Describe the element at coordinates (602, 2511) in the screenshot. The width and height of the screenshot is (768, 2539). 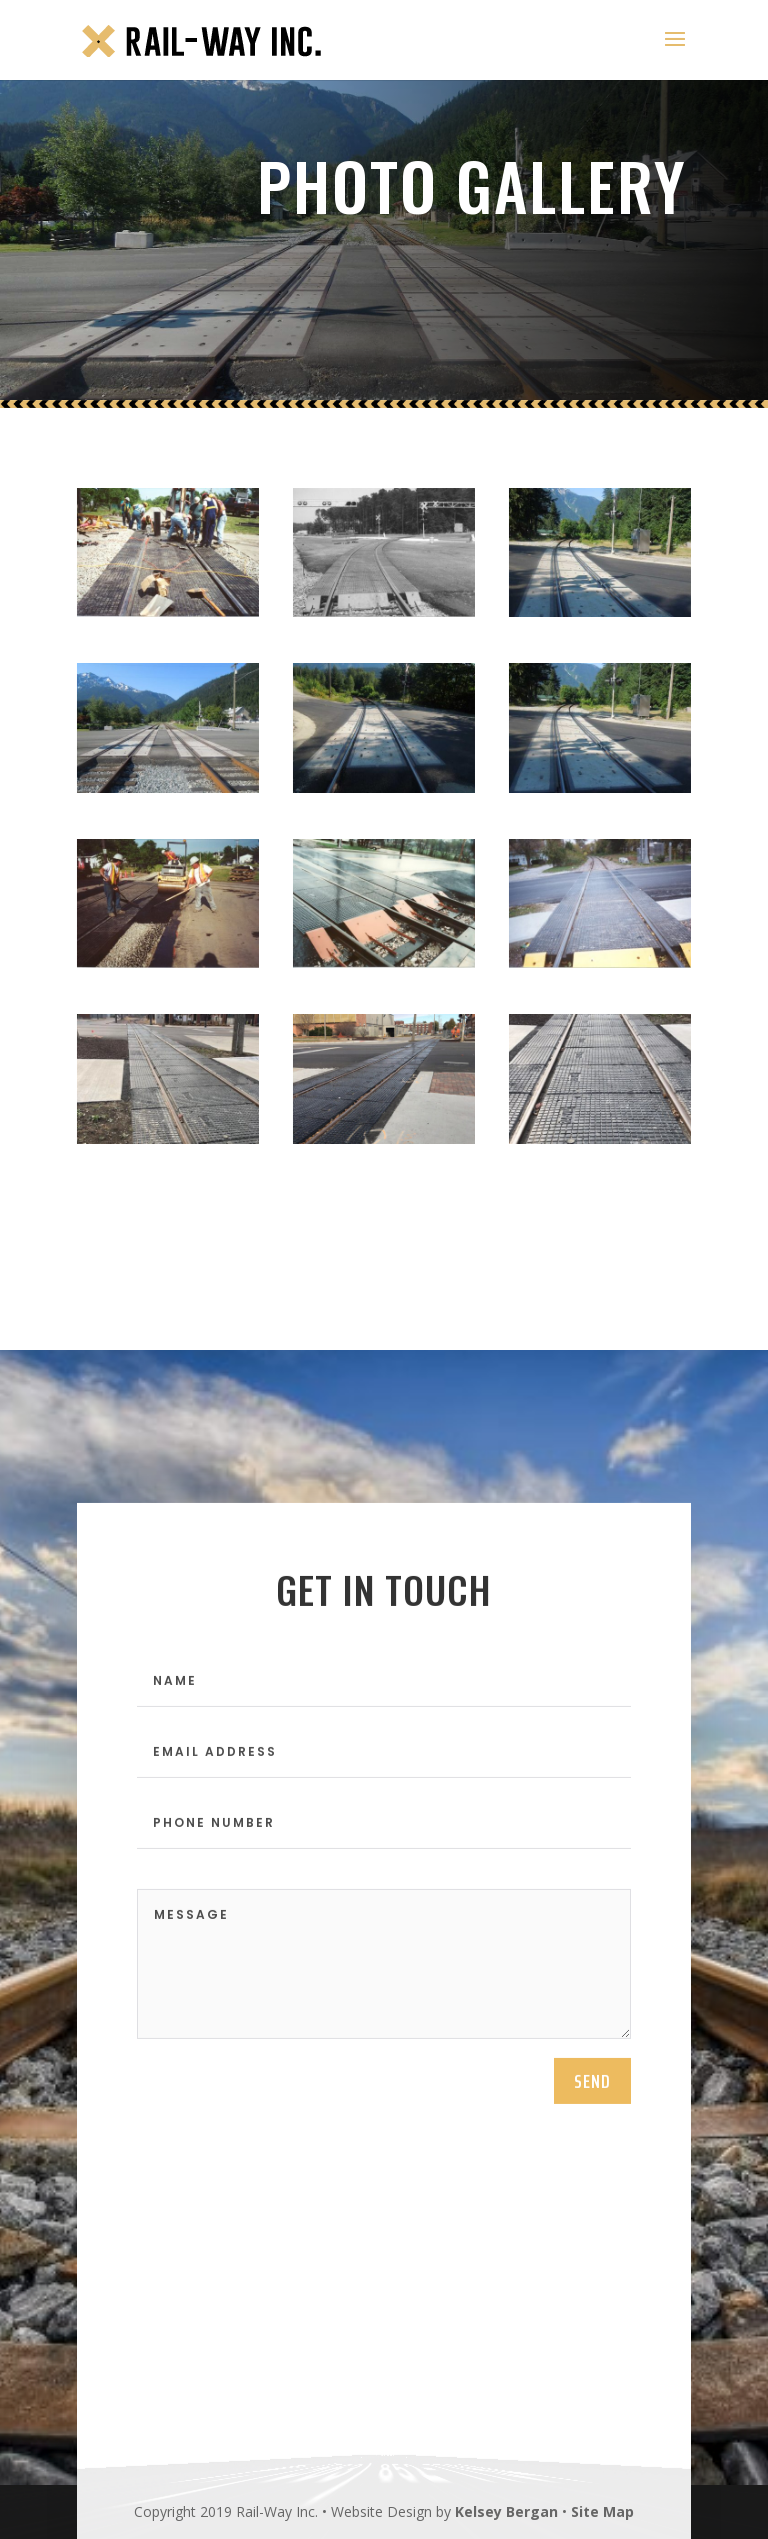
I see `Site Map` at that location.